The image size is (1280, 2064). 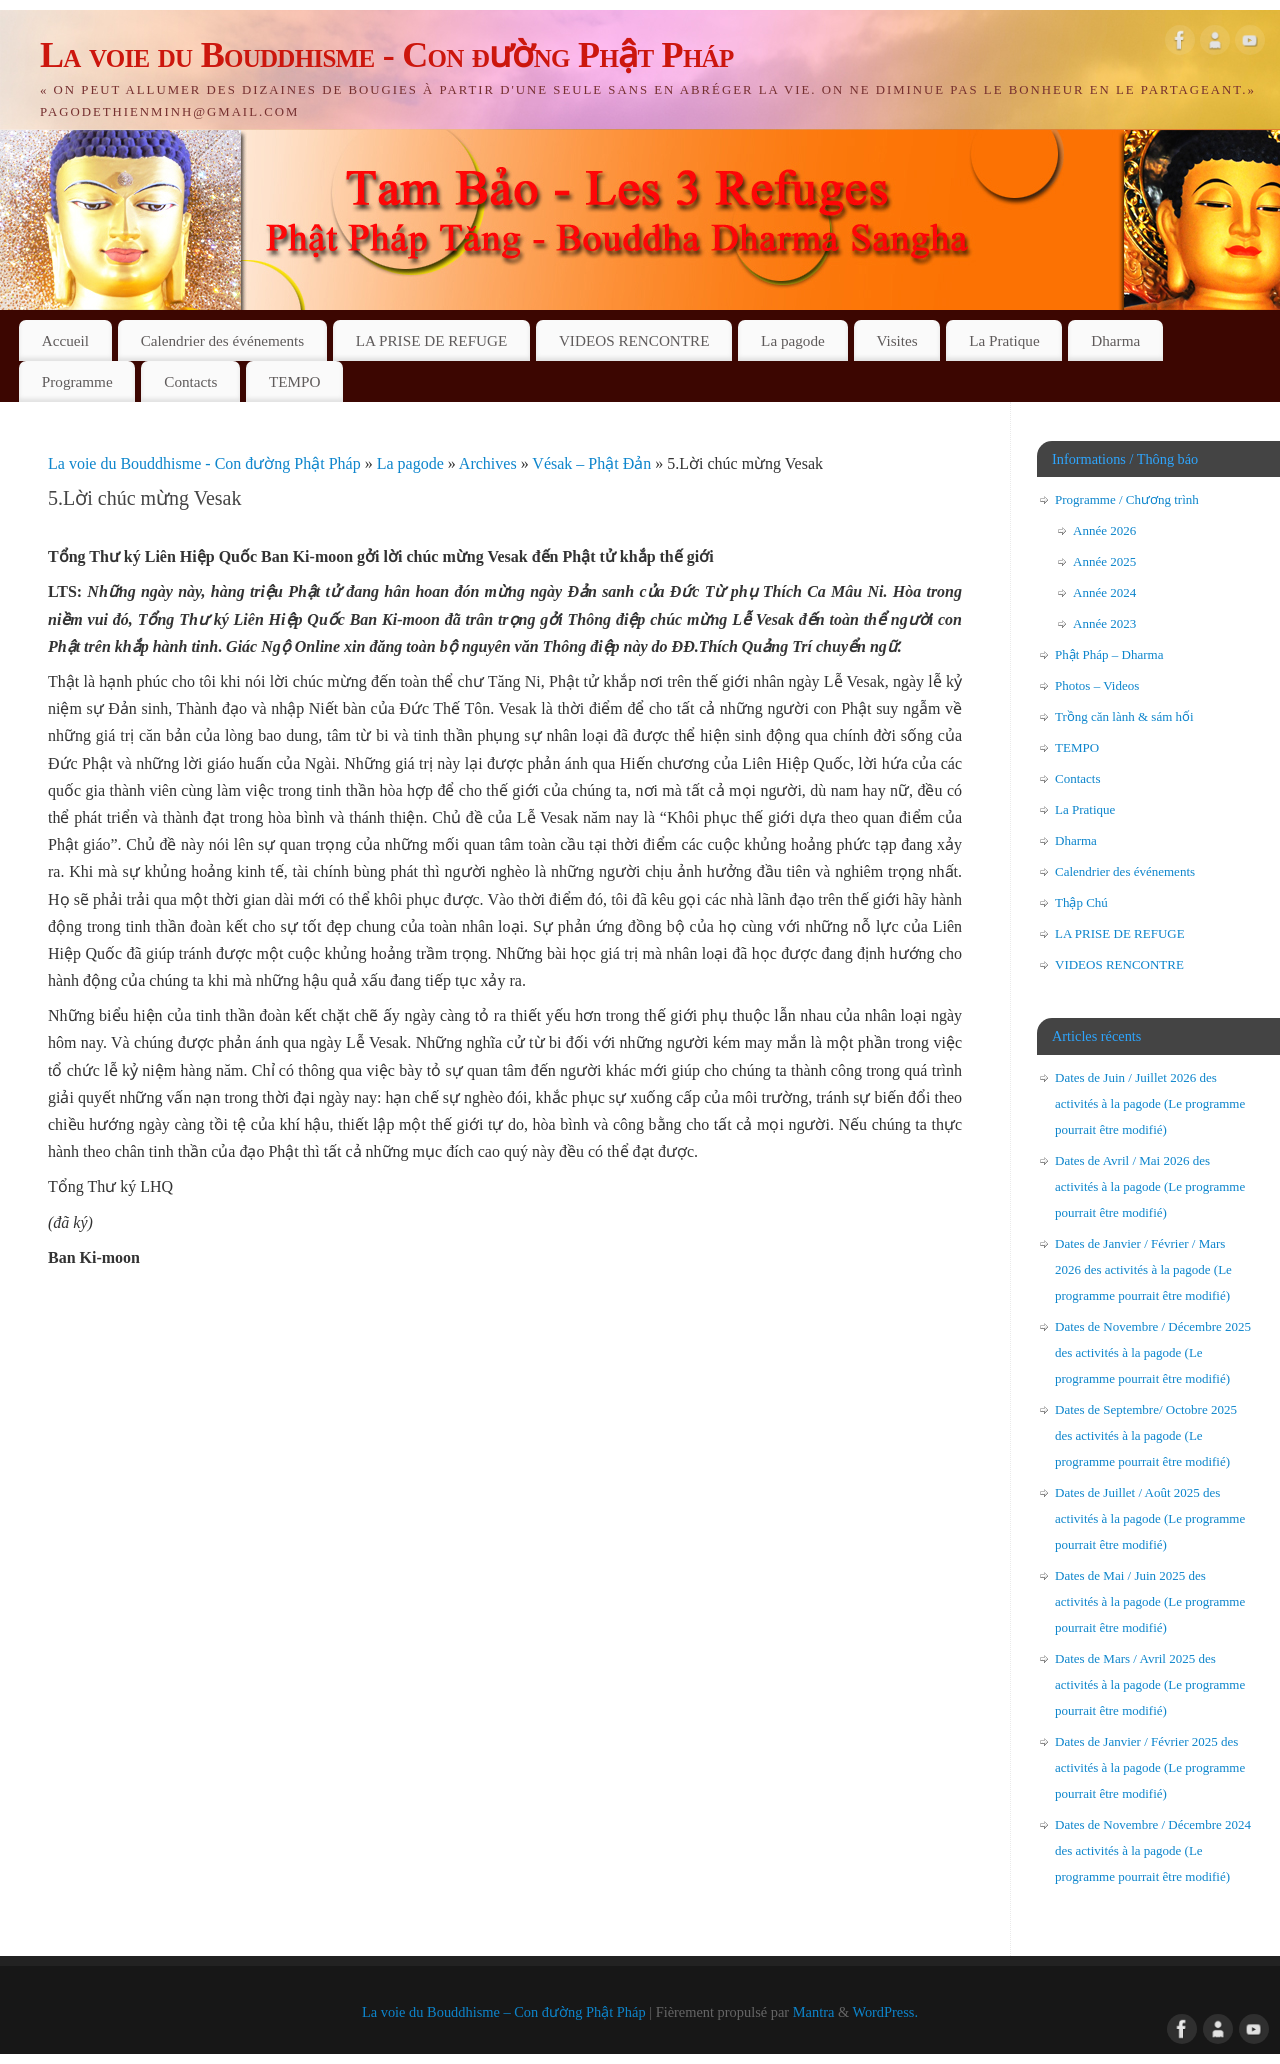 I want to click on Dates de Juillet / Août 2025 des activités à la pagode (Le programme pourrait être modifié), so click(x=1150, y=1518).